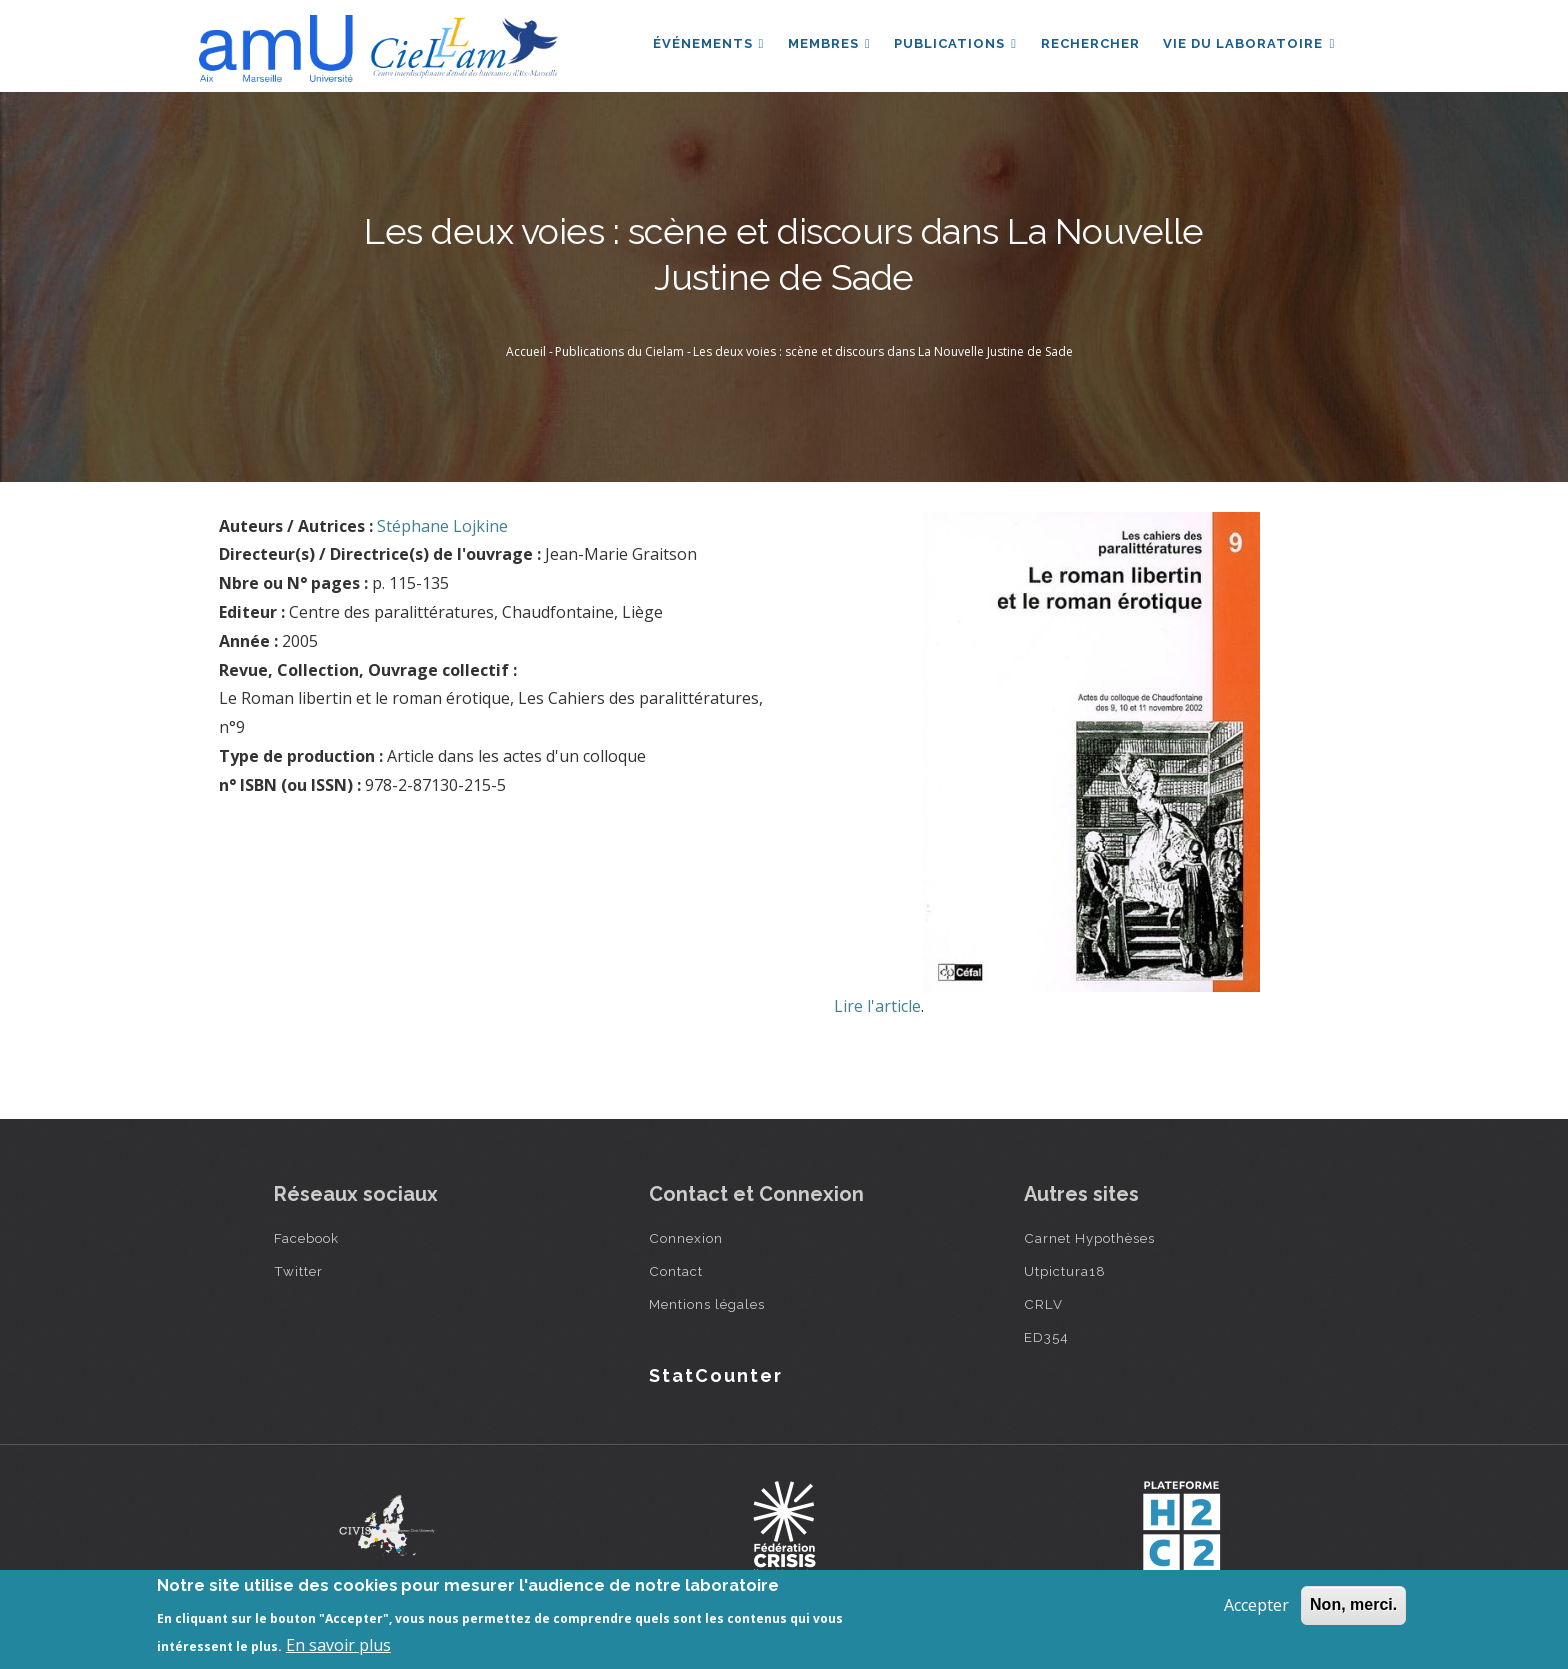  Describe the element at coordinates (1046, 1337) in the screenshot. I see `ED354` at that location.